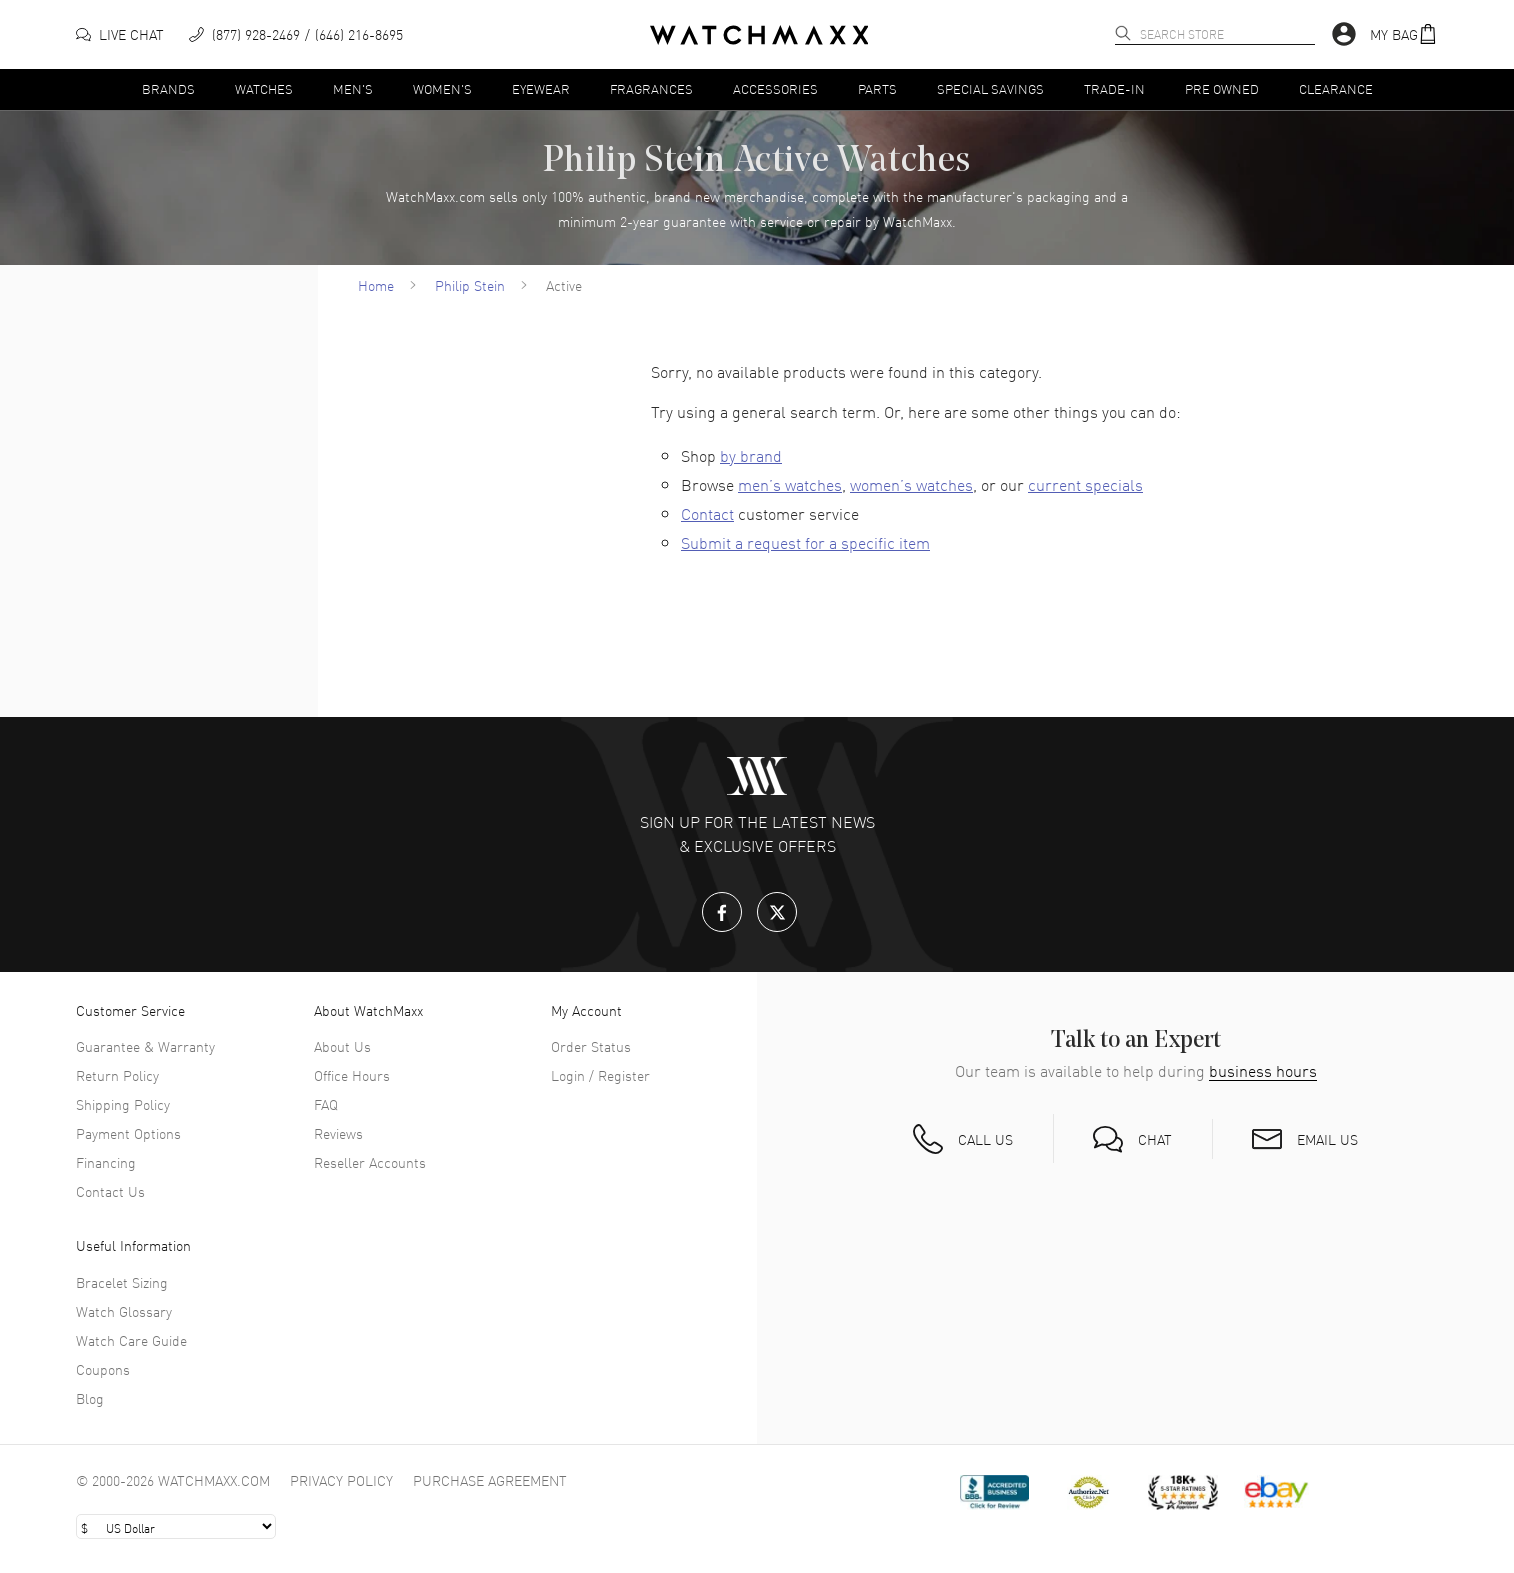  I want to click on Special Savings, so click(990, 88).